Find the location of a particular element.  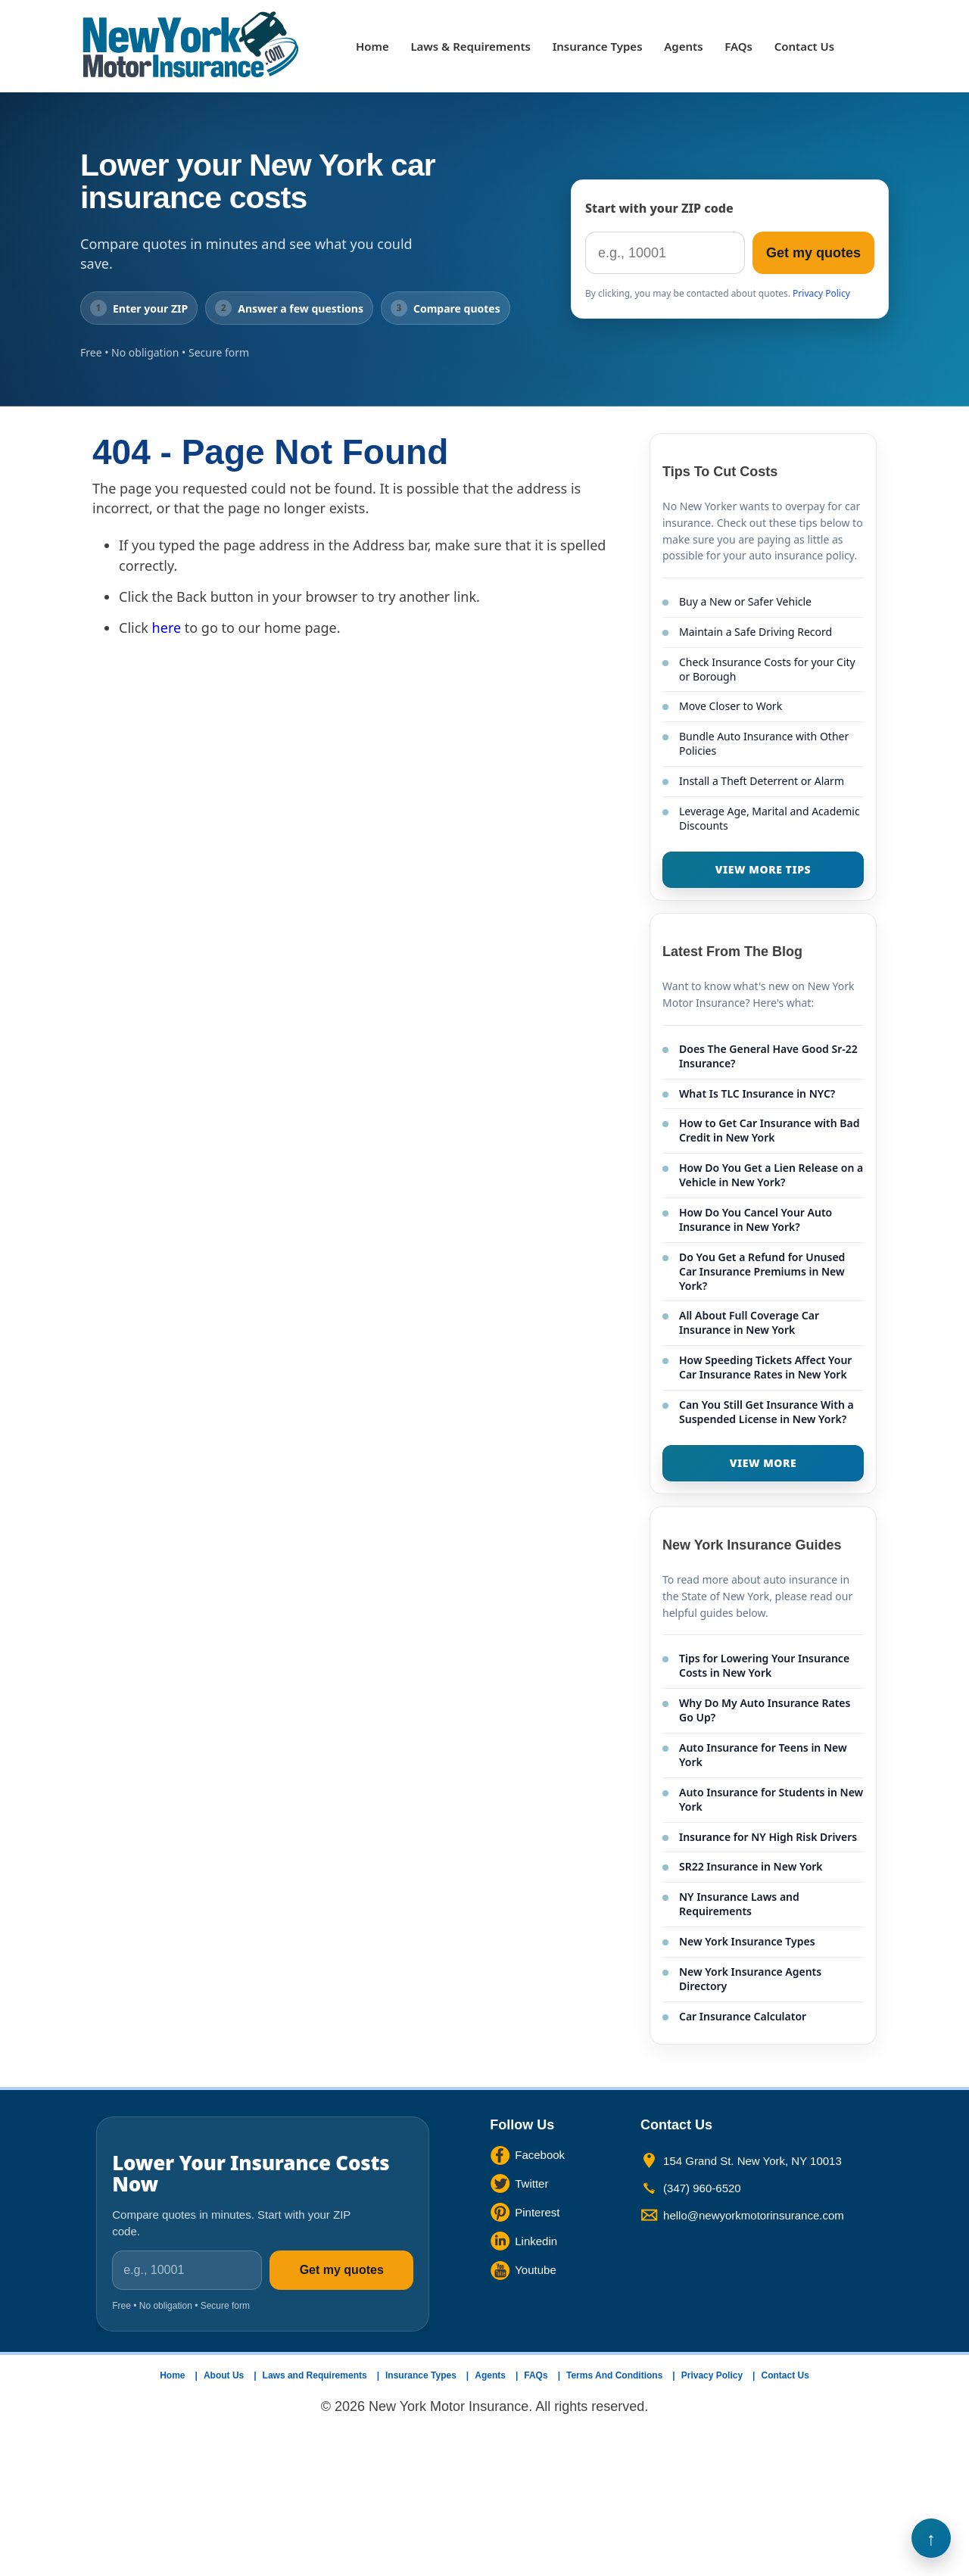

Laws and Requirements is located at coordinates (315, 2375).